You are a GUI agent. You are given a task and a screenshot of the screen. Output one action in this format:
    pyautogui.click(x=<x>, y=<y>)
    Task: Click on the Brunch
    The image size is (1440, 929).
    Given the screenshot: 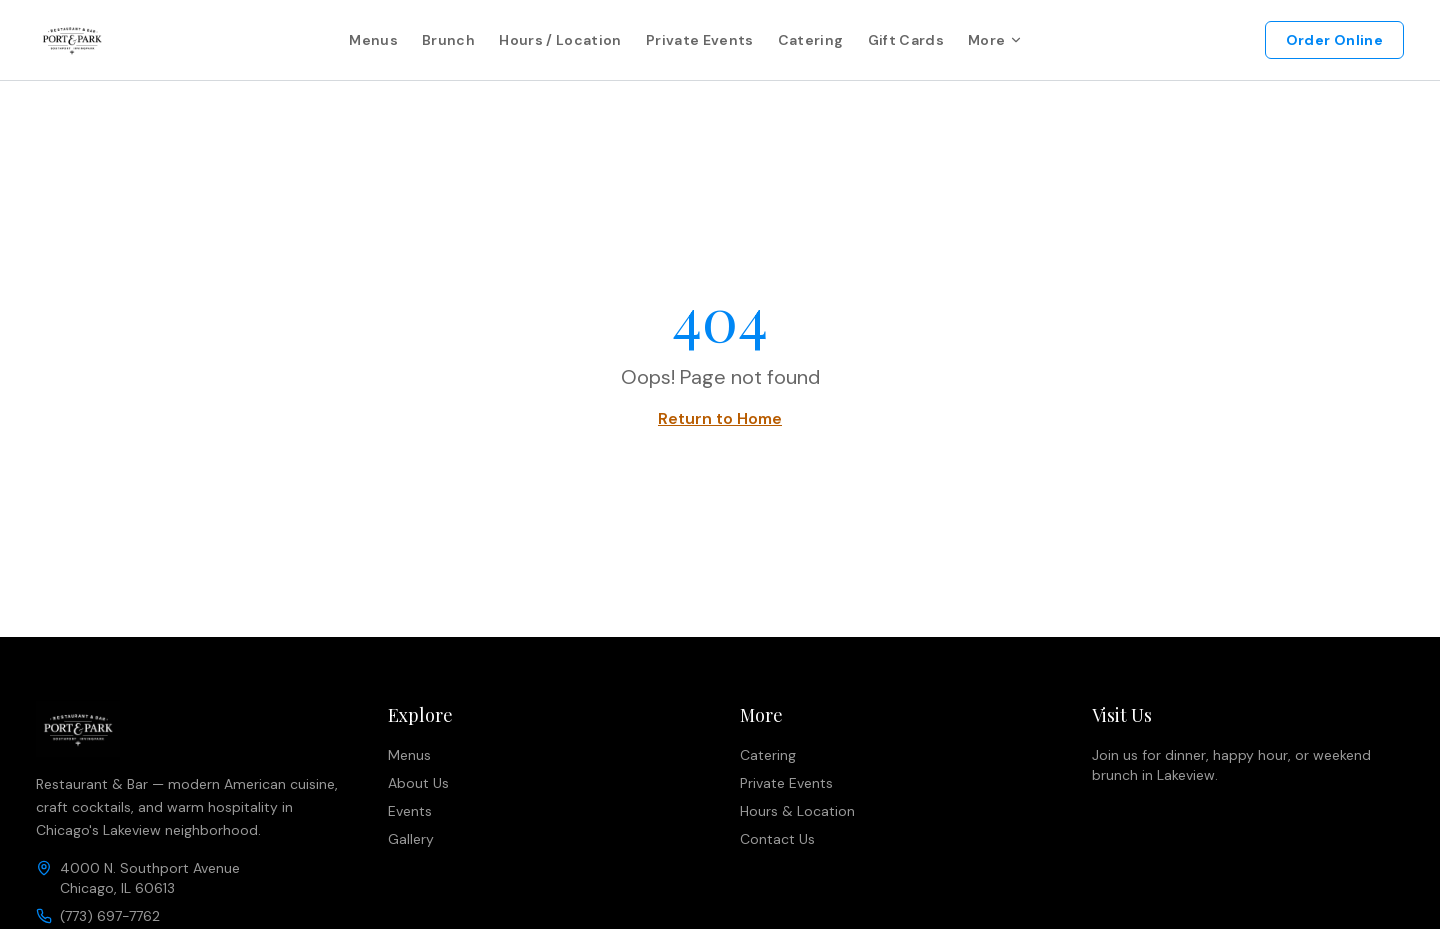 What is the action you would take?
    pyautogui.click(x=448, y=40)
    